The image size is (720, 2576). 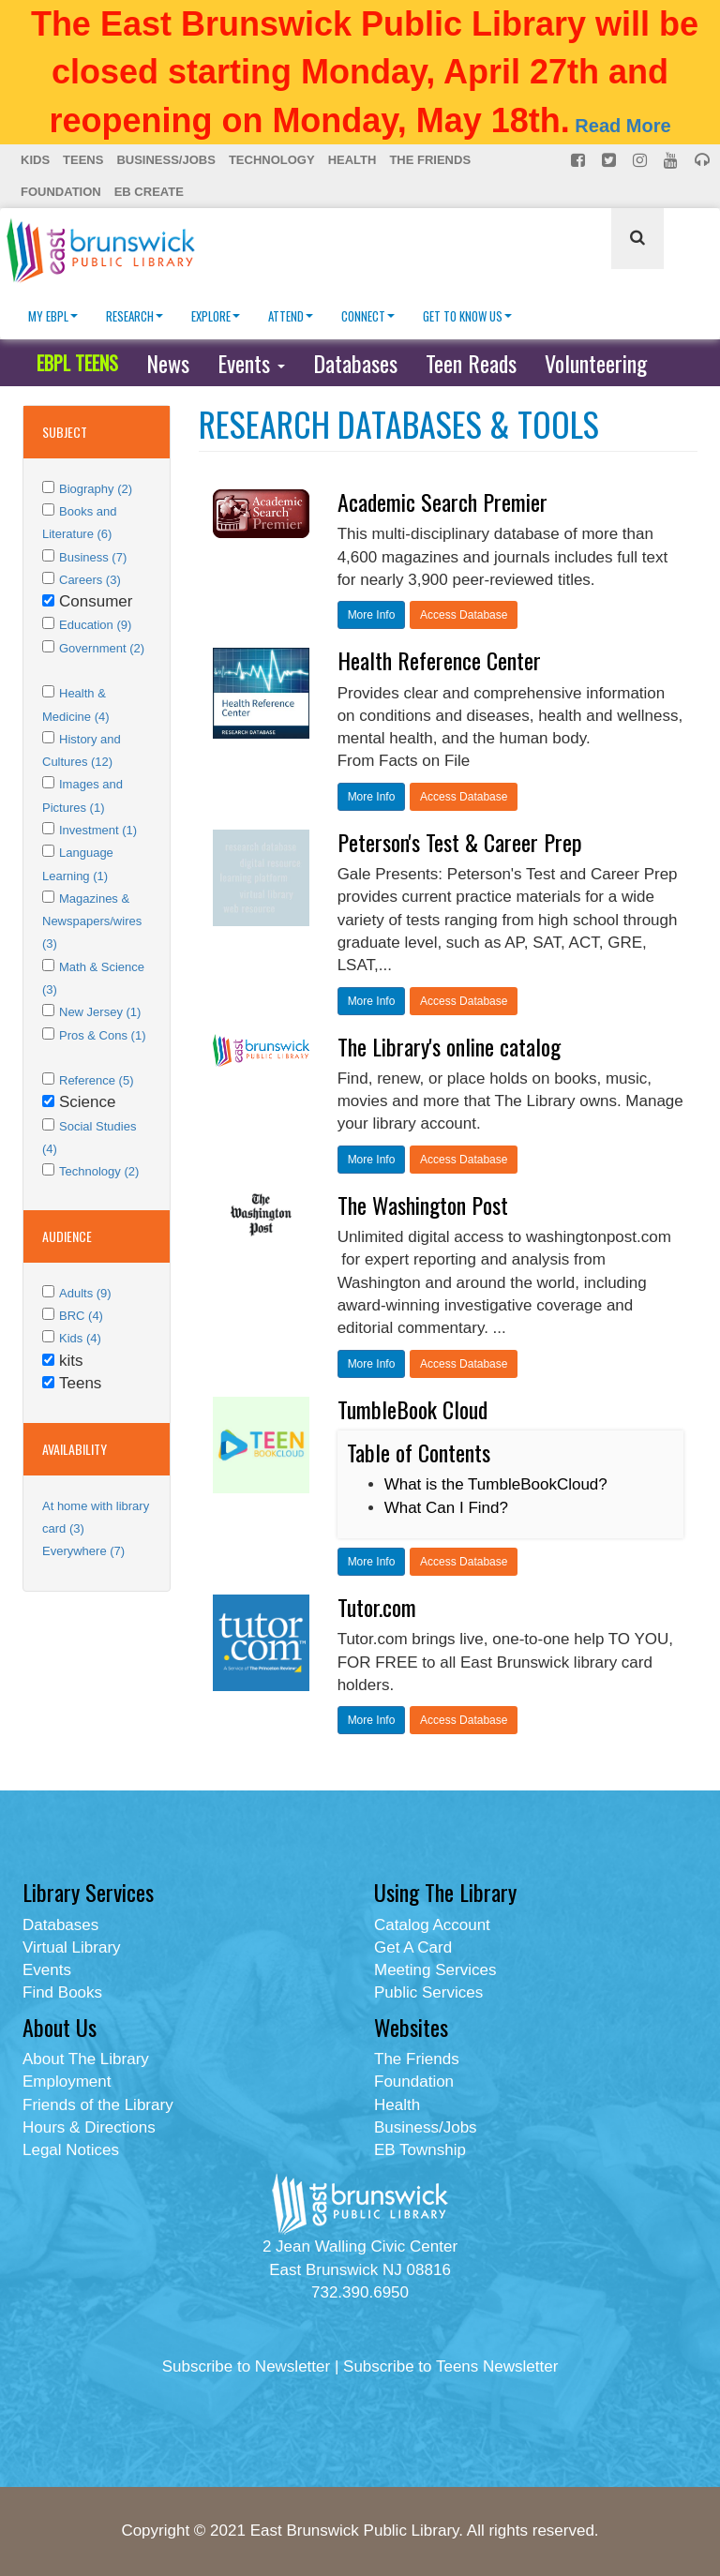 I want to click on Health, so click(x=352, y=160).